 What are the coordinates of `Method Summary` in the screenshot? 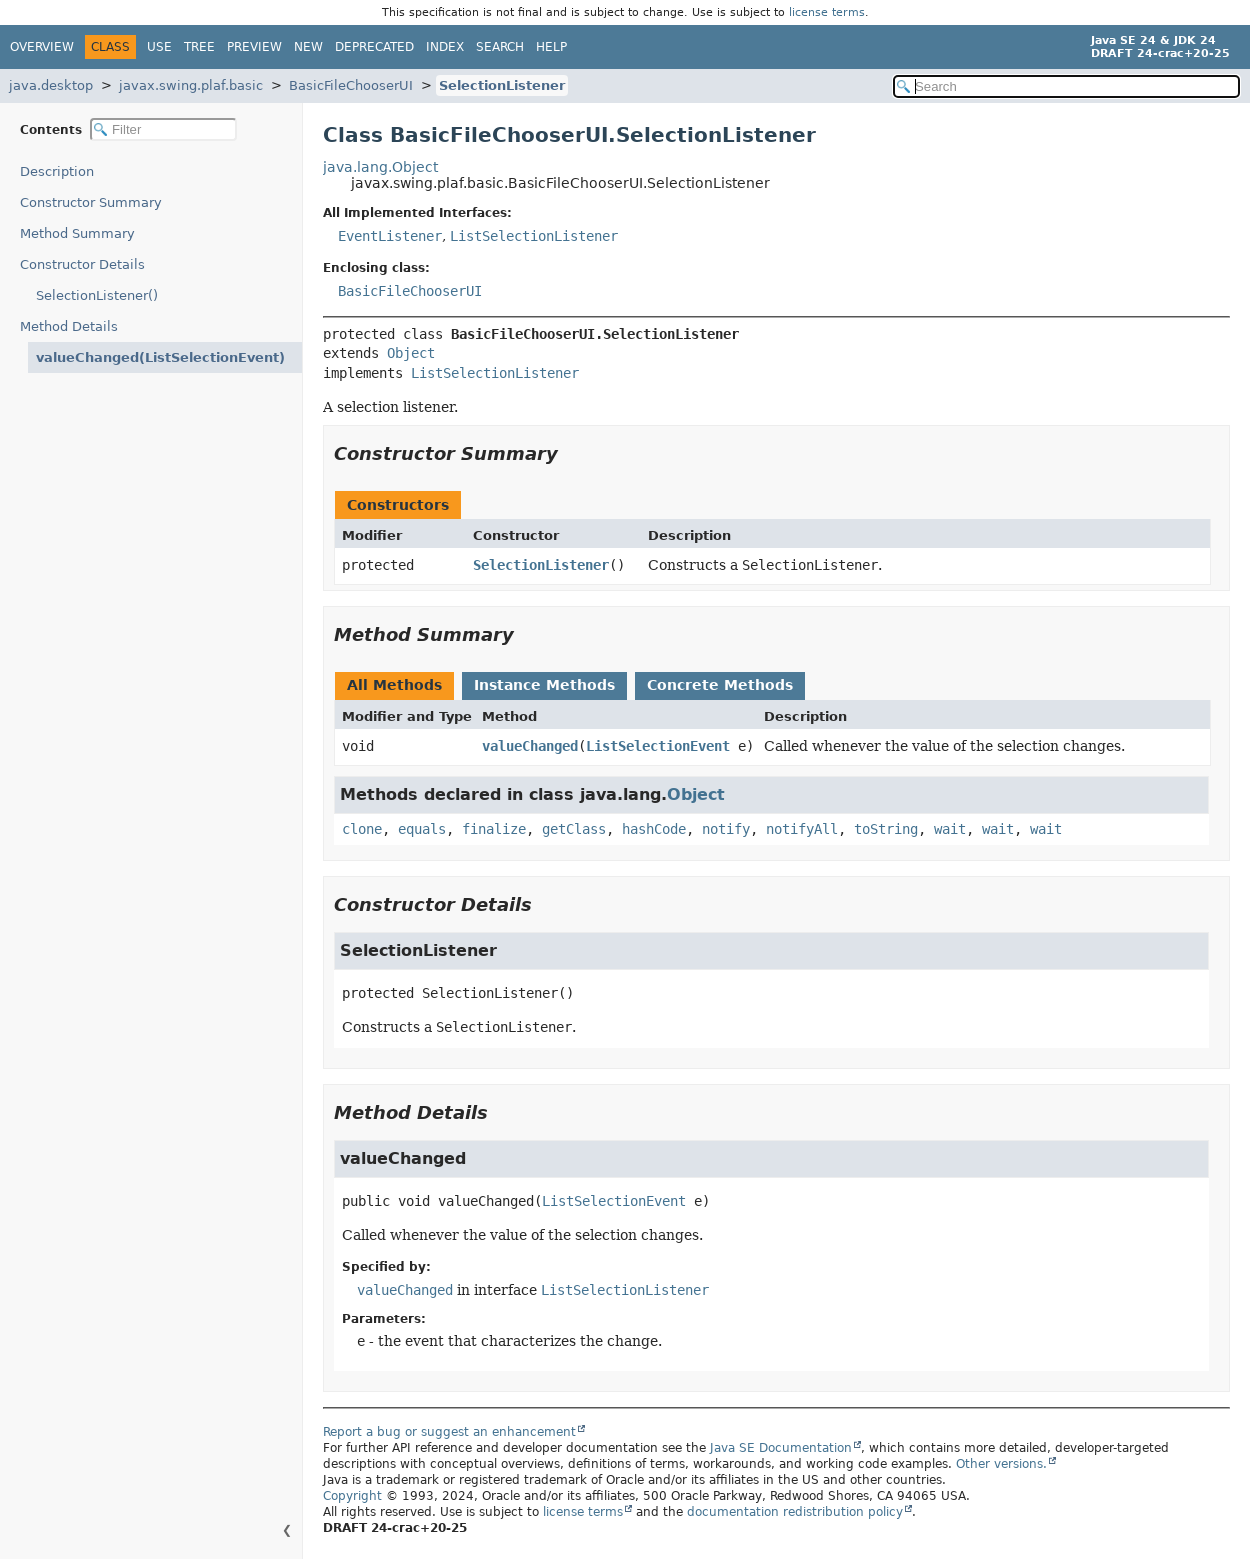 It's located at (77, 233).